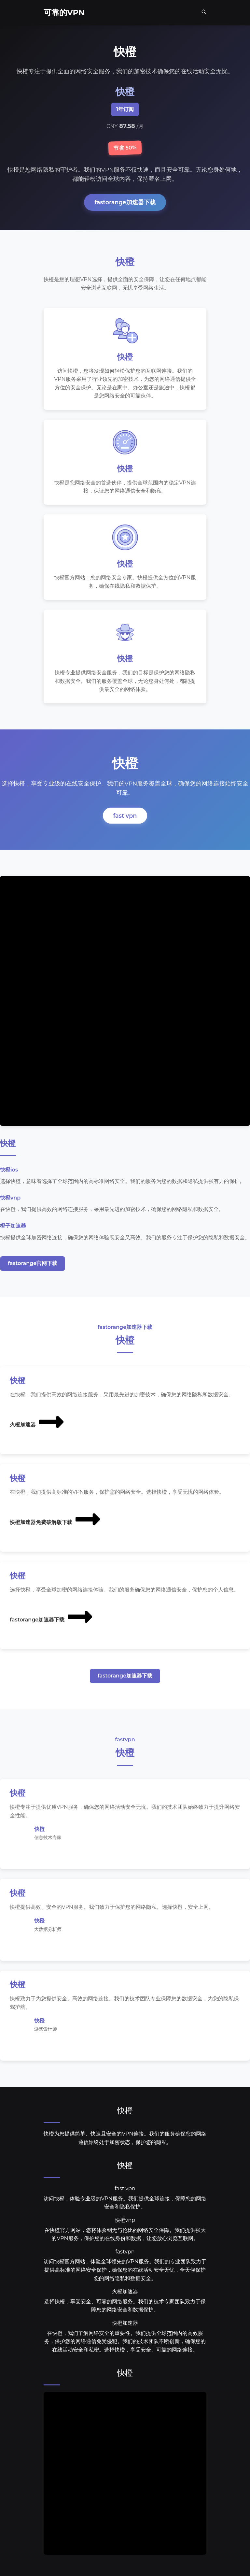 The height and width of the screenshot is (2576, 250). I want to click on 火橙加速器, so click(37, 1423).